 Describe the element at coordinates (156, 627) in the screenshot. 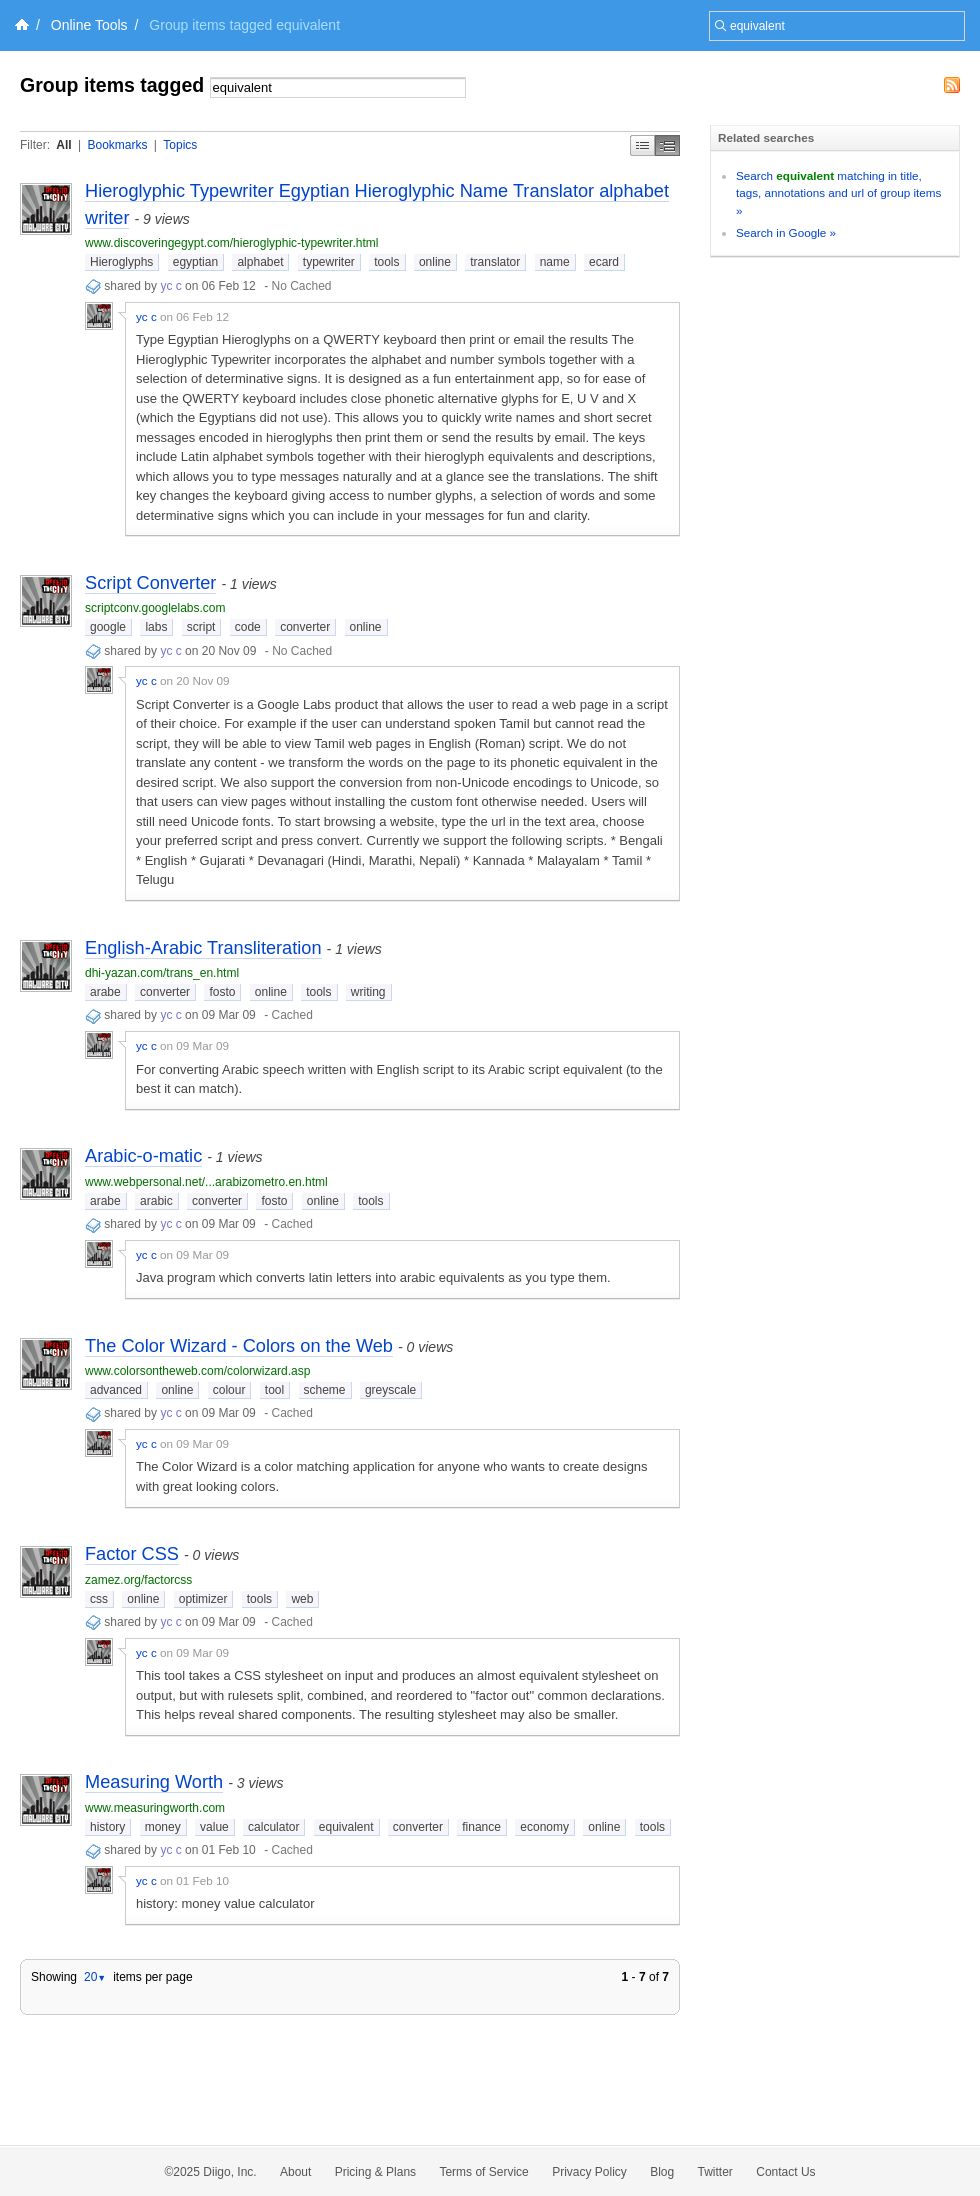

I see `labs` at that location.